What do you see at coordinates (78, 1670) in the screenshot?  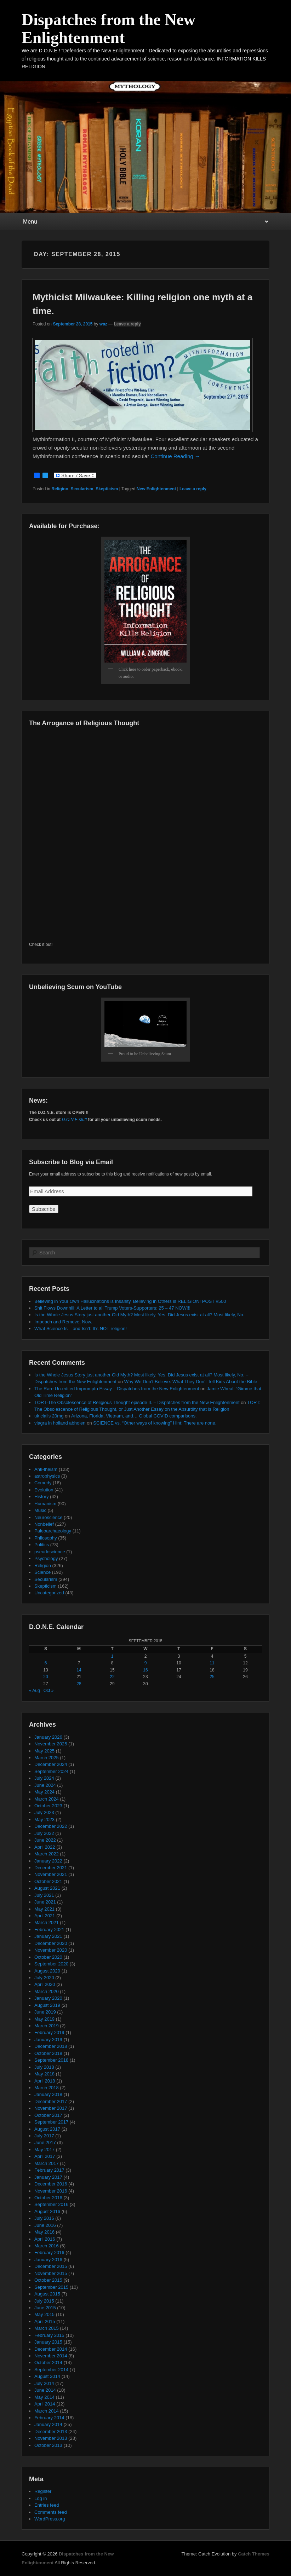 I see `14 [Posts published on September 14, 2015]` at bounding box center [78, 1670].